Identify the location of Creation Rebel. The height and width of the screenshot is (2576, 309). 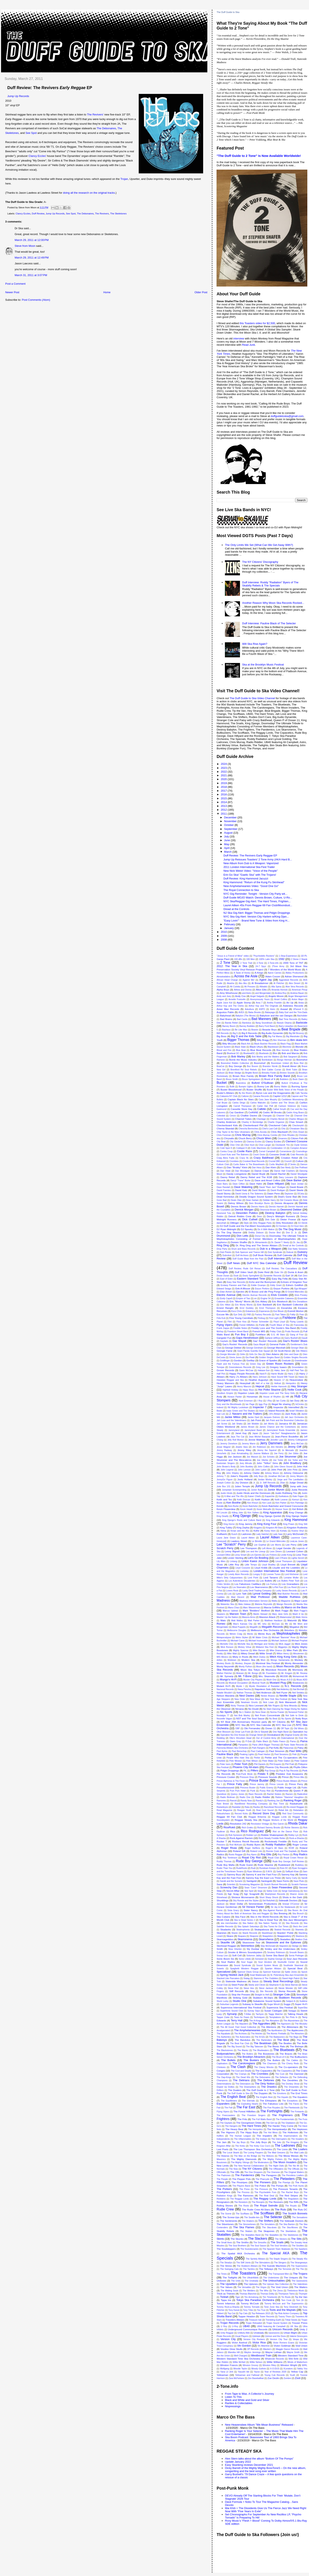
(289, 1157).